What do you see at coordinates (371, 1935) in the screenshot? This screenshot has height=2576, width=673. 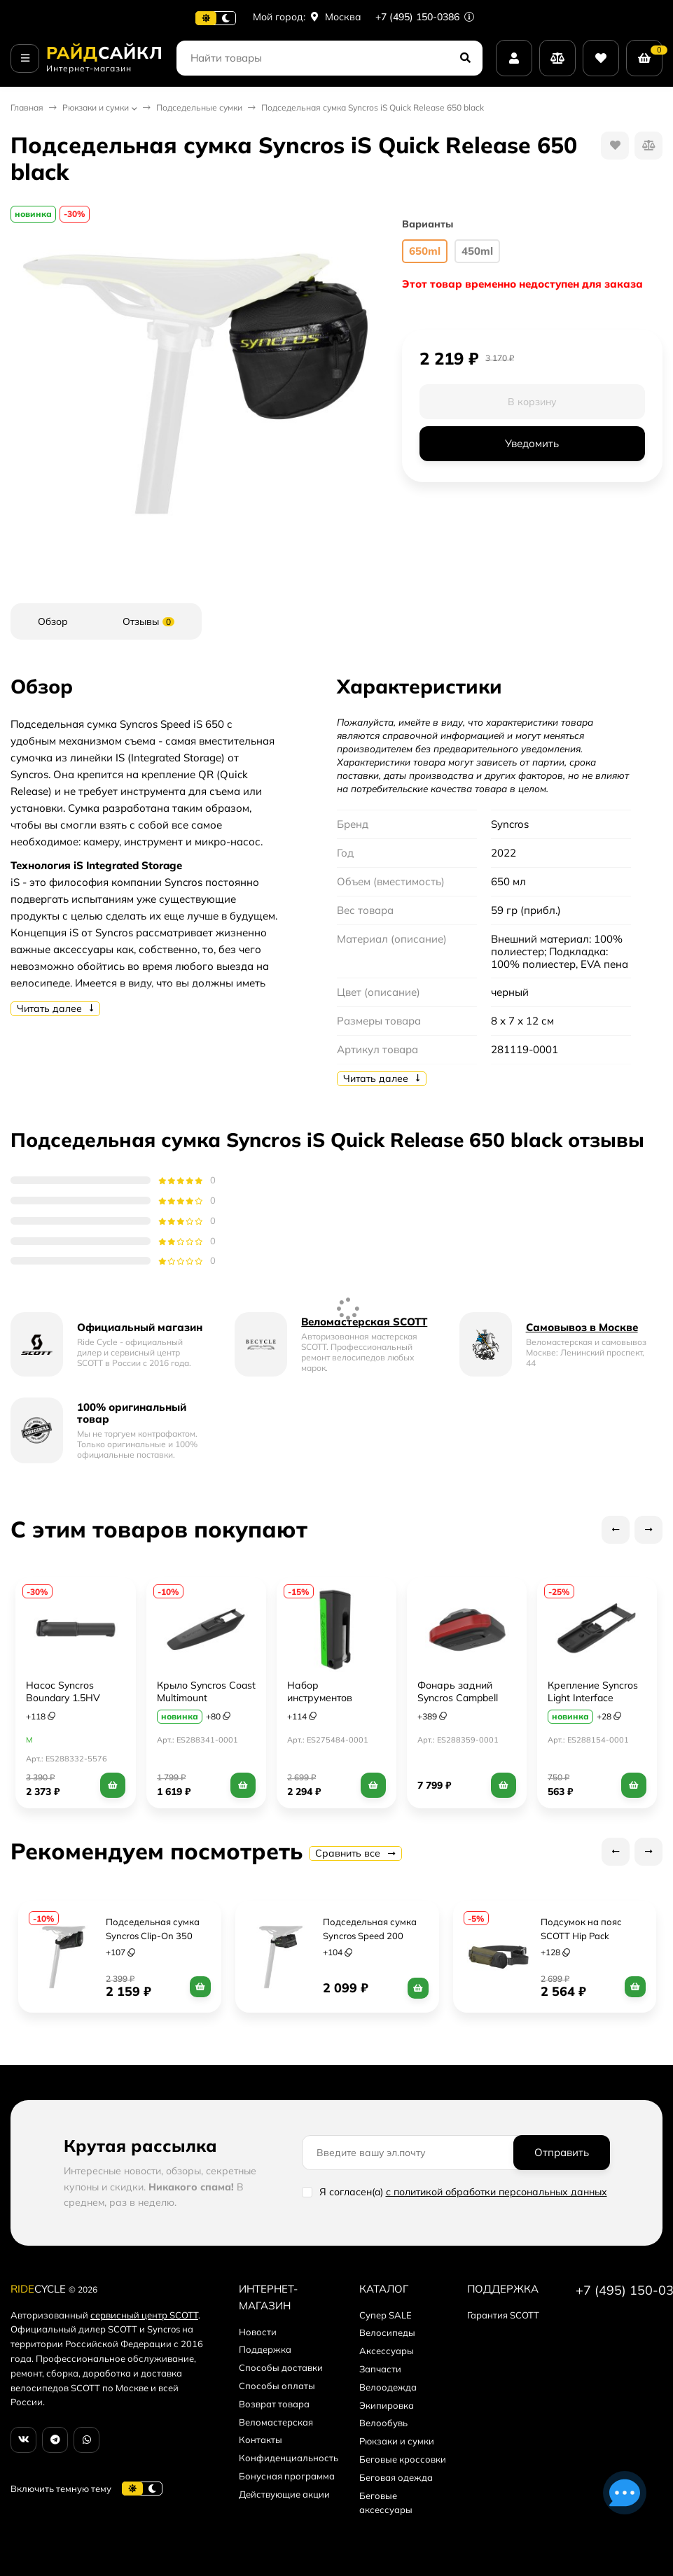 I see `Подседельная сумка Syncros Speed 200 (Strap) black` at bounding box center [371, 1935].